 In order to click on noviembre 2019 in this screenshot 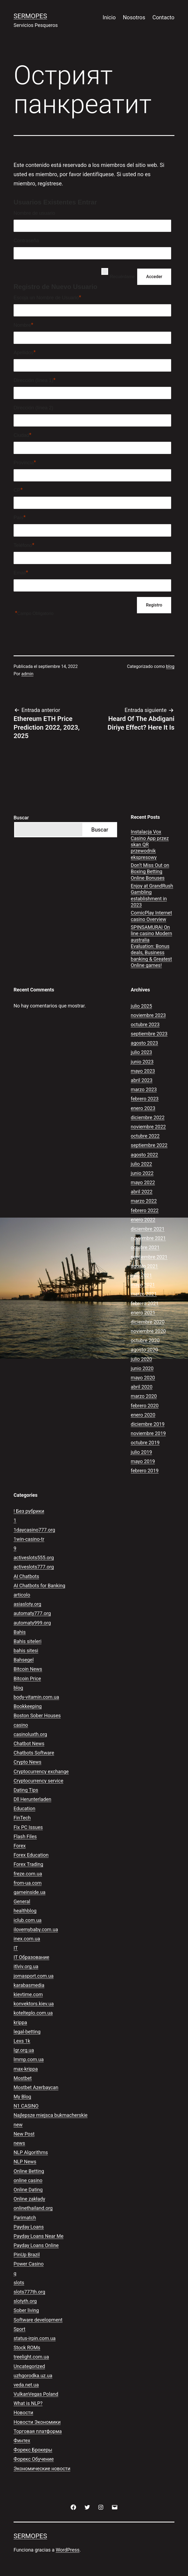, I will do `click(148, 1433)`.